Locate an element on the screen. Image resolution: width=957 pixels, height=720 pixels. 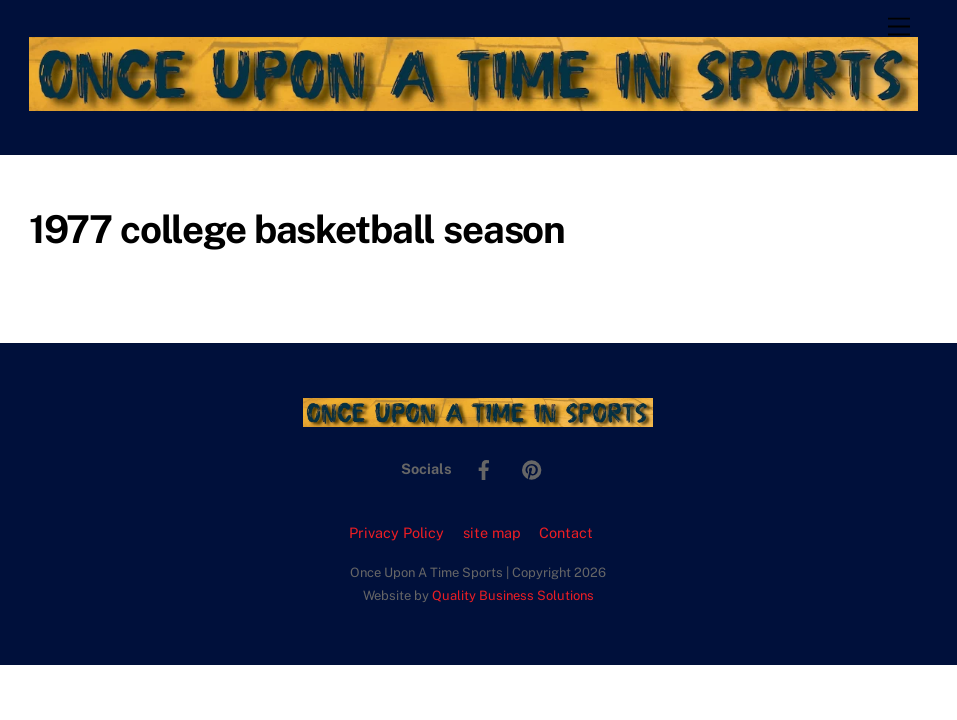
Contact is located at coordinates (566, 532).